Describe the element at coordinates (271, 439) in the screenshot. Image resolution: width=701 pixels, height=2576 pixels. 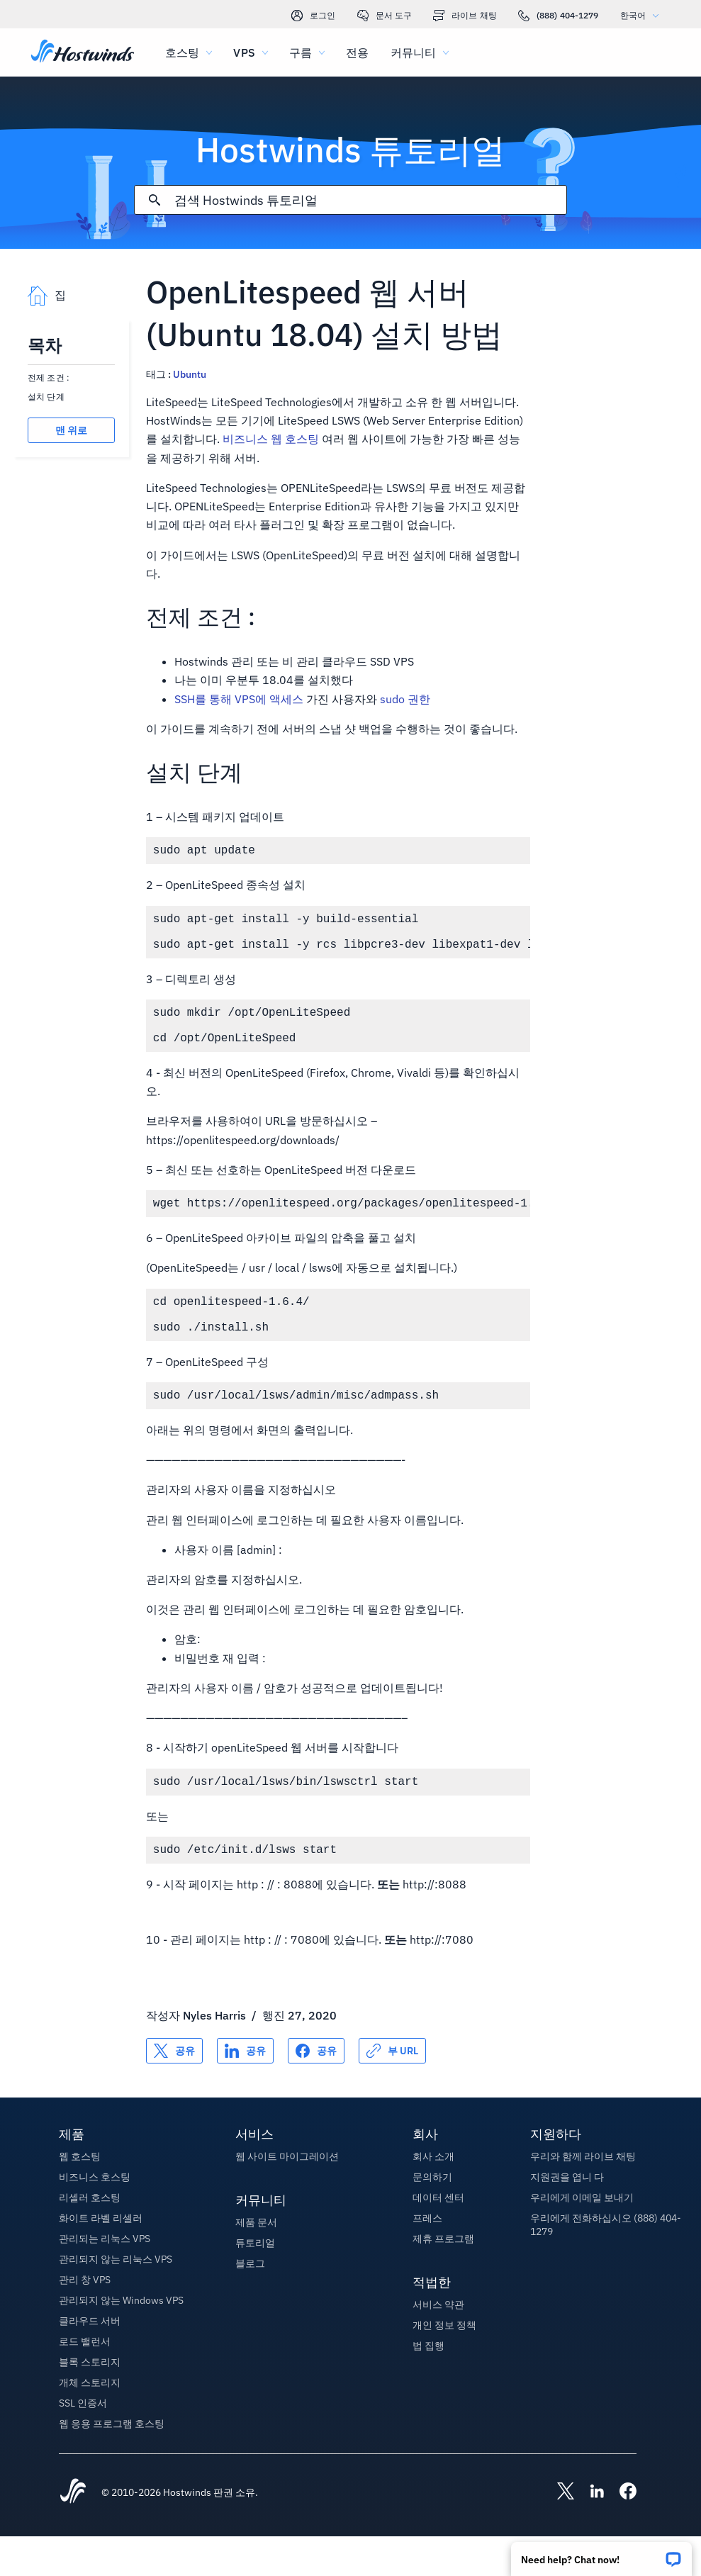
I see `비즈니스 웹 호스팅` at that location.